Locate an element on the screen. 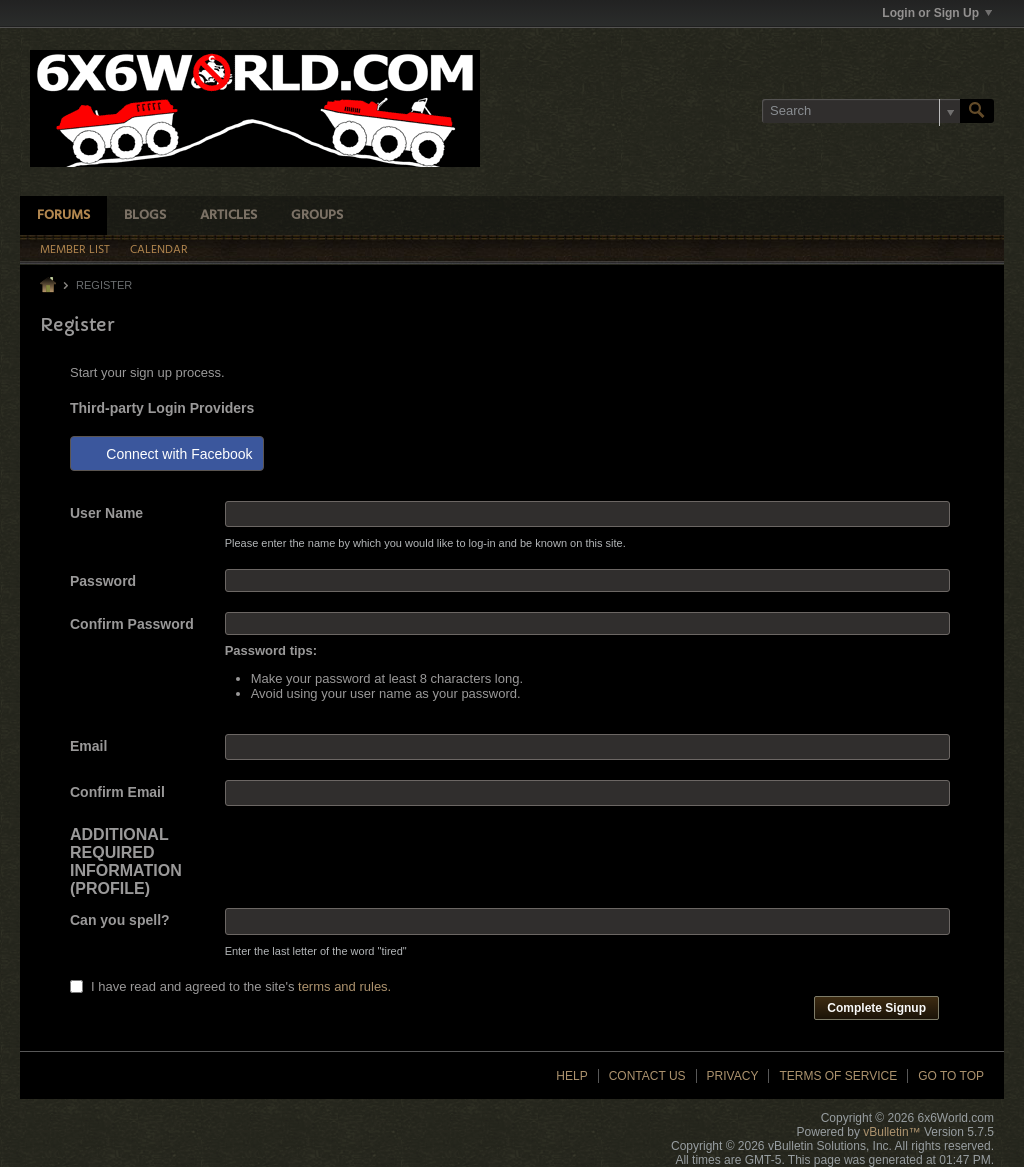  Contact Us is located at coordinates (647, 1076).